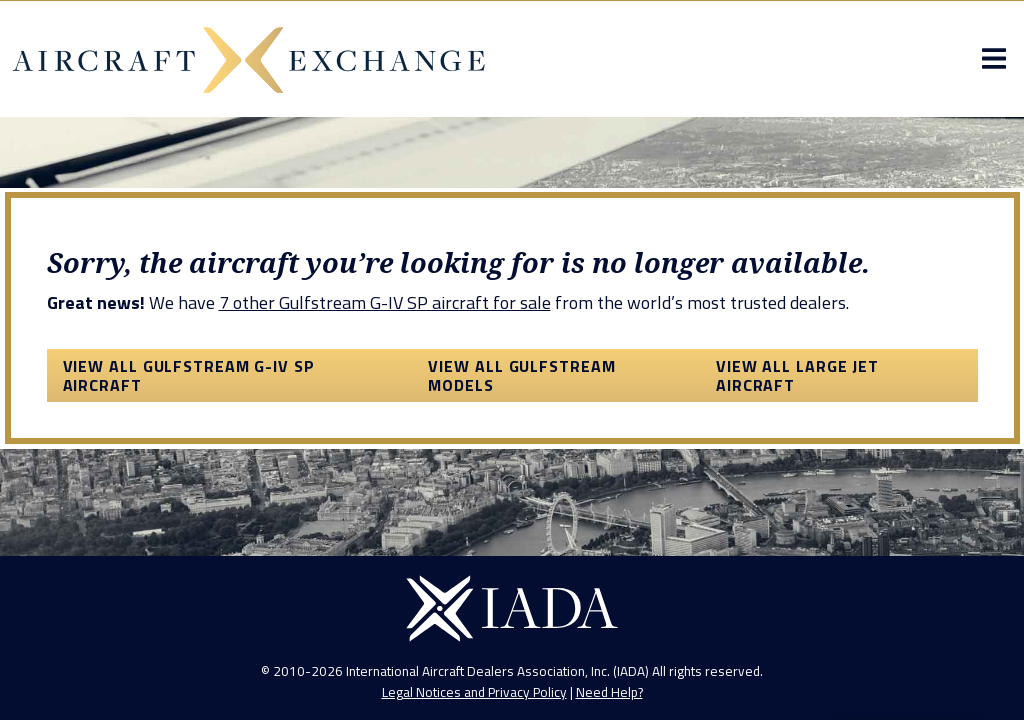 This screenshot has height=720, width=1024. I want to click on Legal Notices and Privacy Policy, so click(474, 692).